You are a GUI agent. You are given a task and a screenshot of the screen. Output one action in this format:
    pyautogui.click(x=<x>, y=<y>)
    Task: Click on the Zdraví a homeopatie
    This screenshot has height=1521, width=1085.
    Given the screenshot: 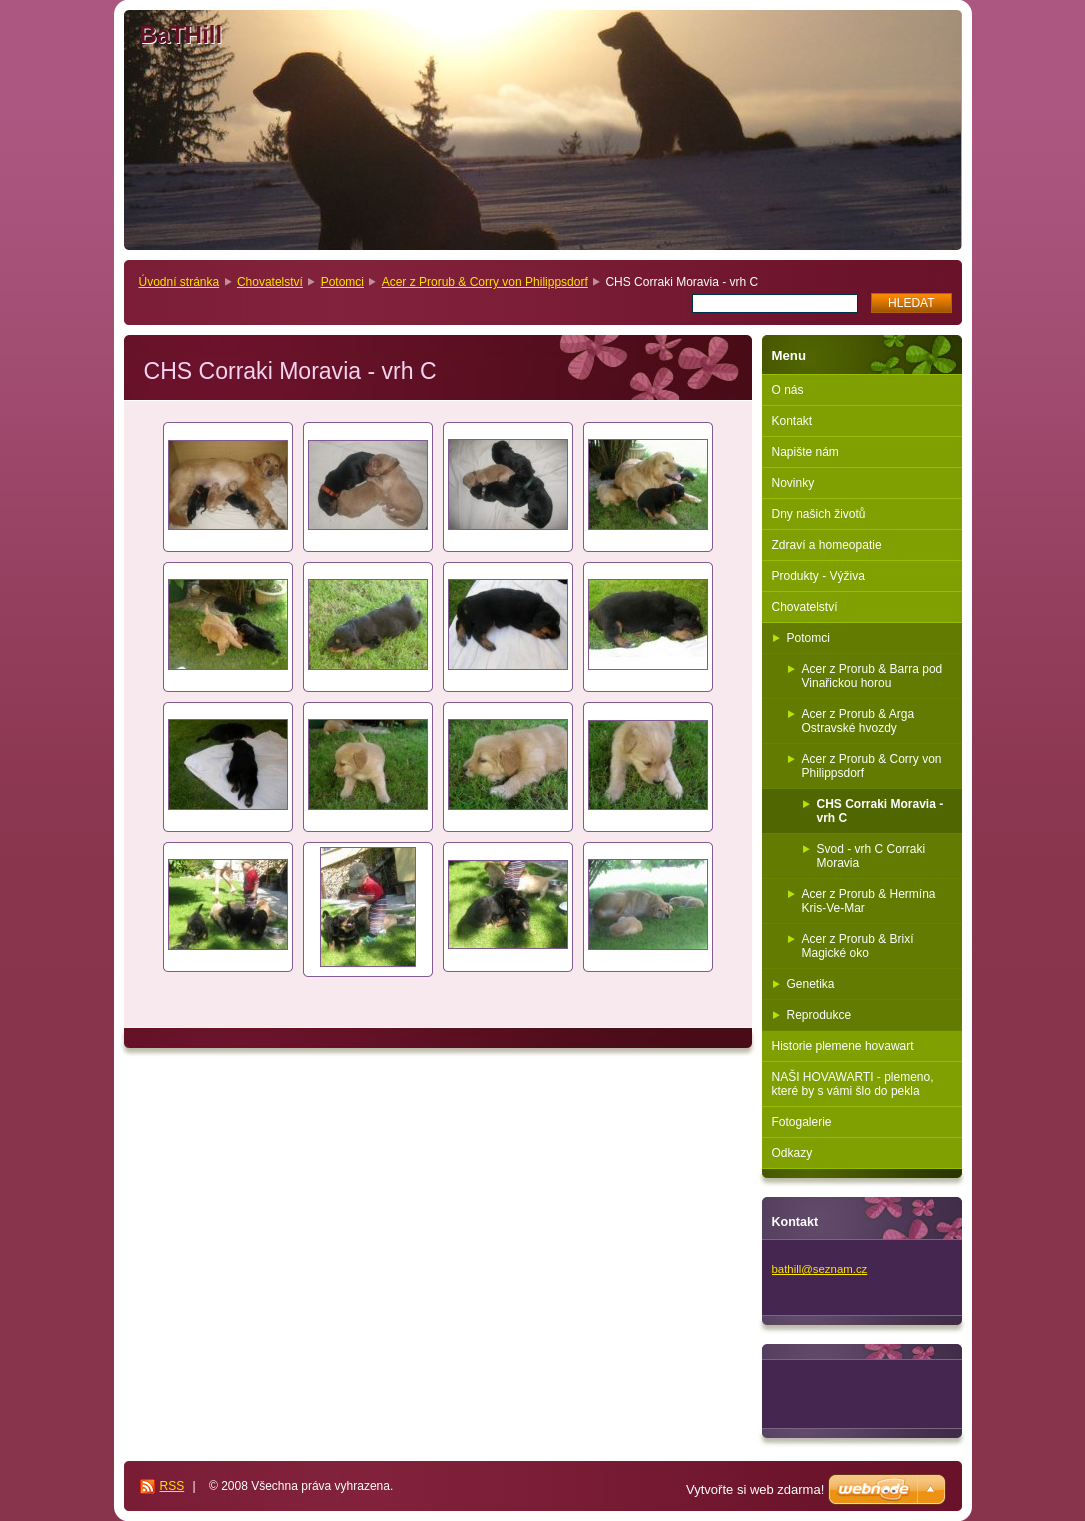 What is the action you would take?
    pyautogui.click(x=827, y=545)
    